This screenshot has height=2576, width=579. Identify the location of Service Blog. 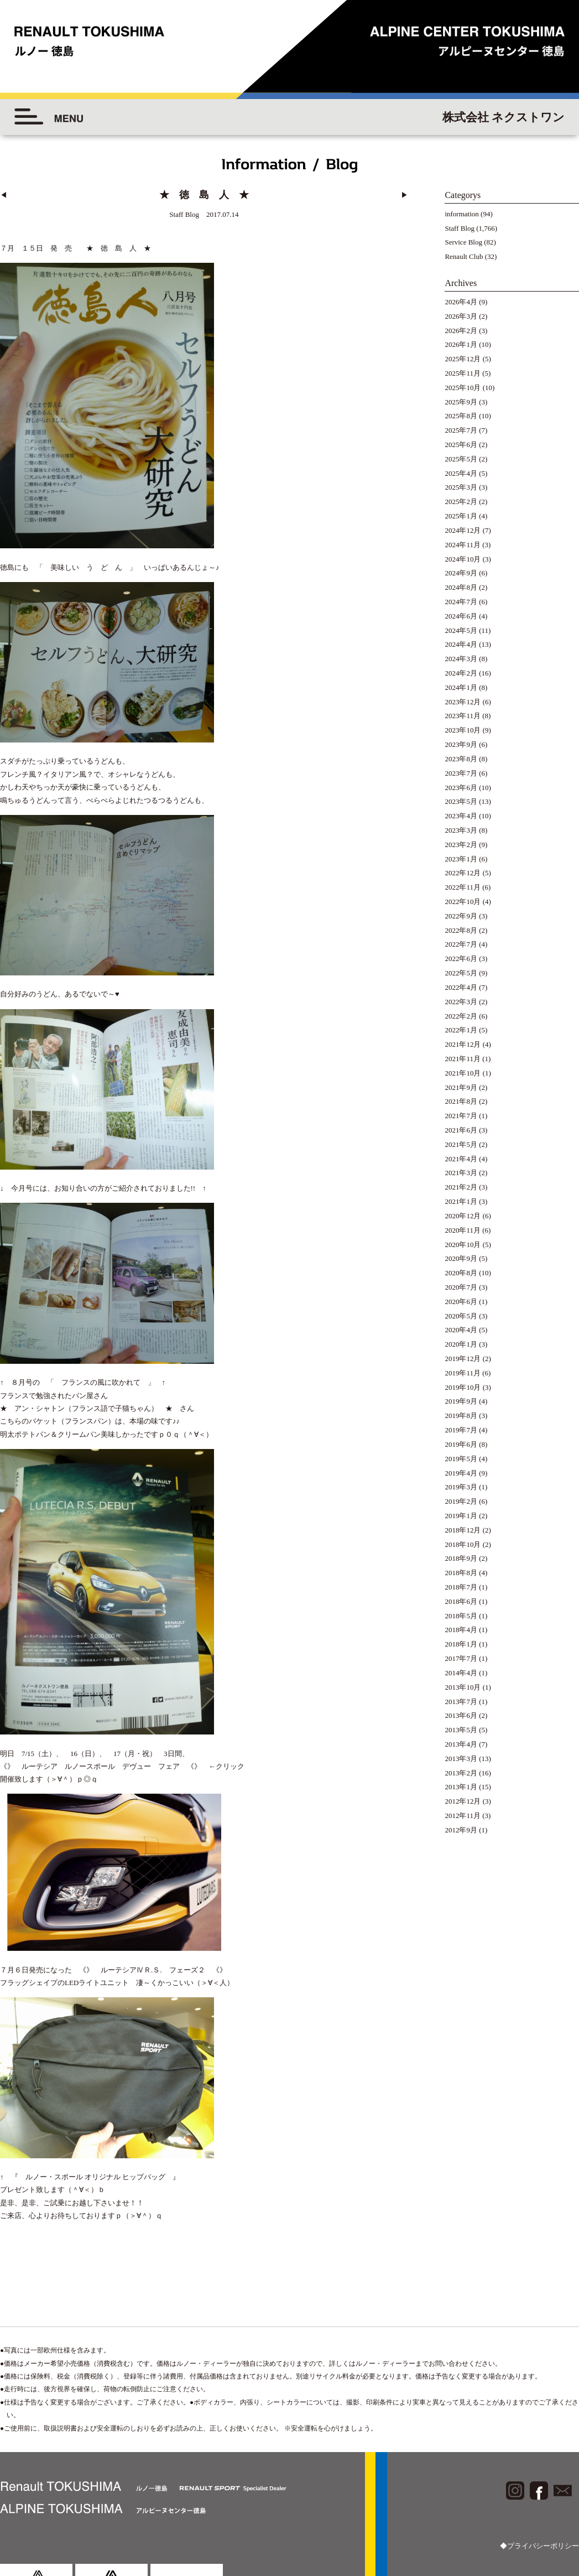
(463, 242).